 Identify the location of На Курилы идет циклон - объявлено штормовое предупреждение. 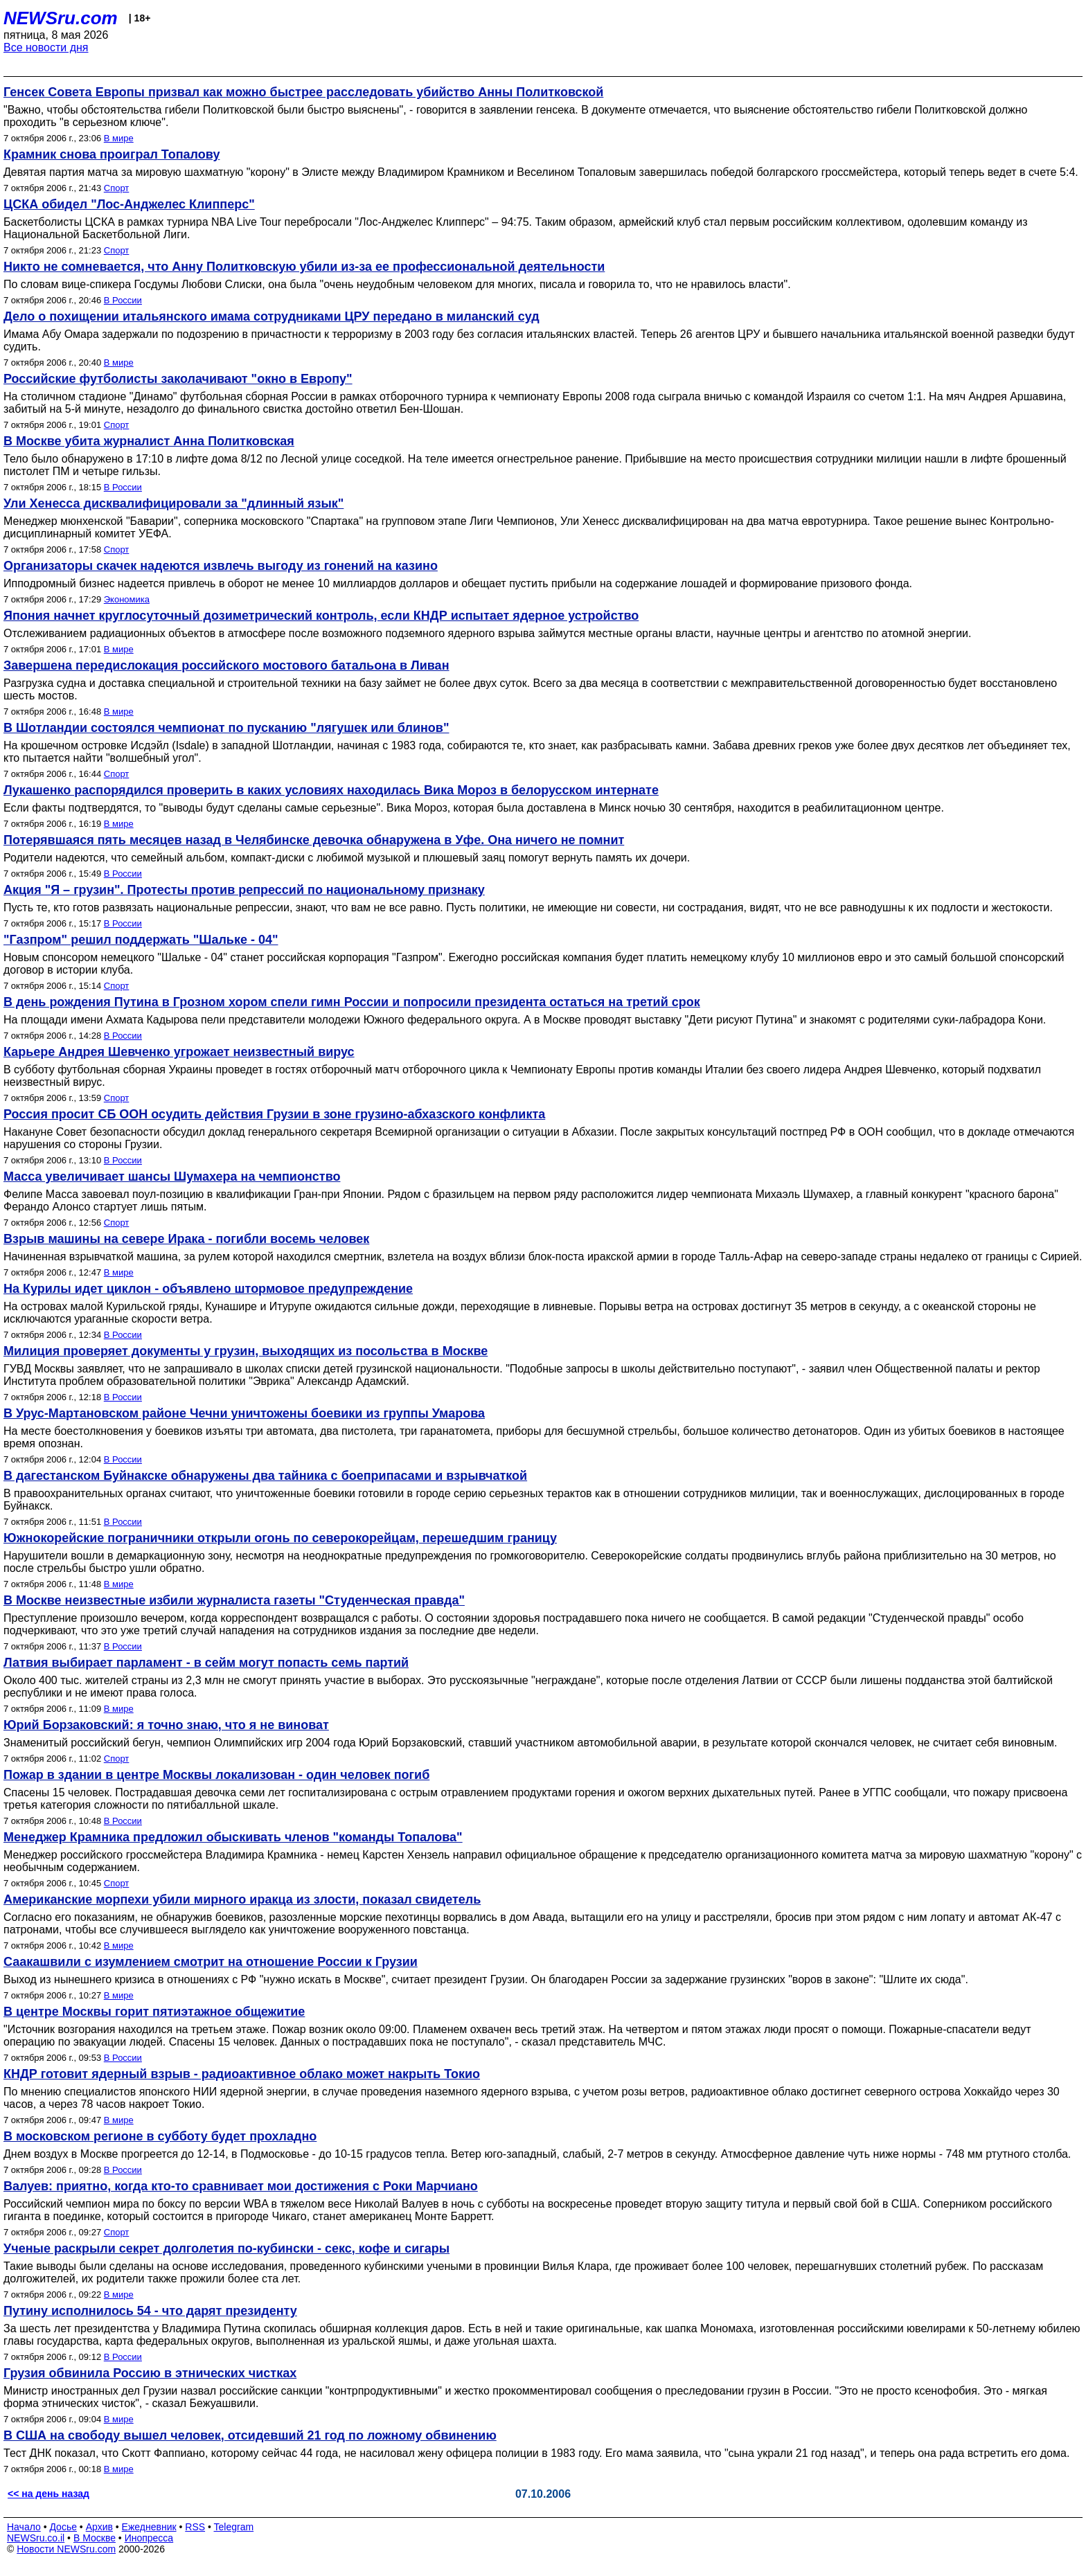
(208, 1289).